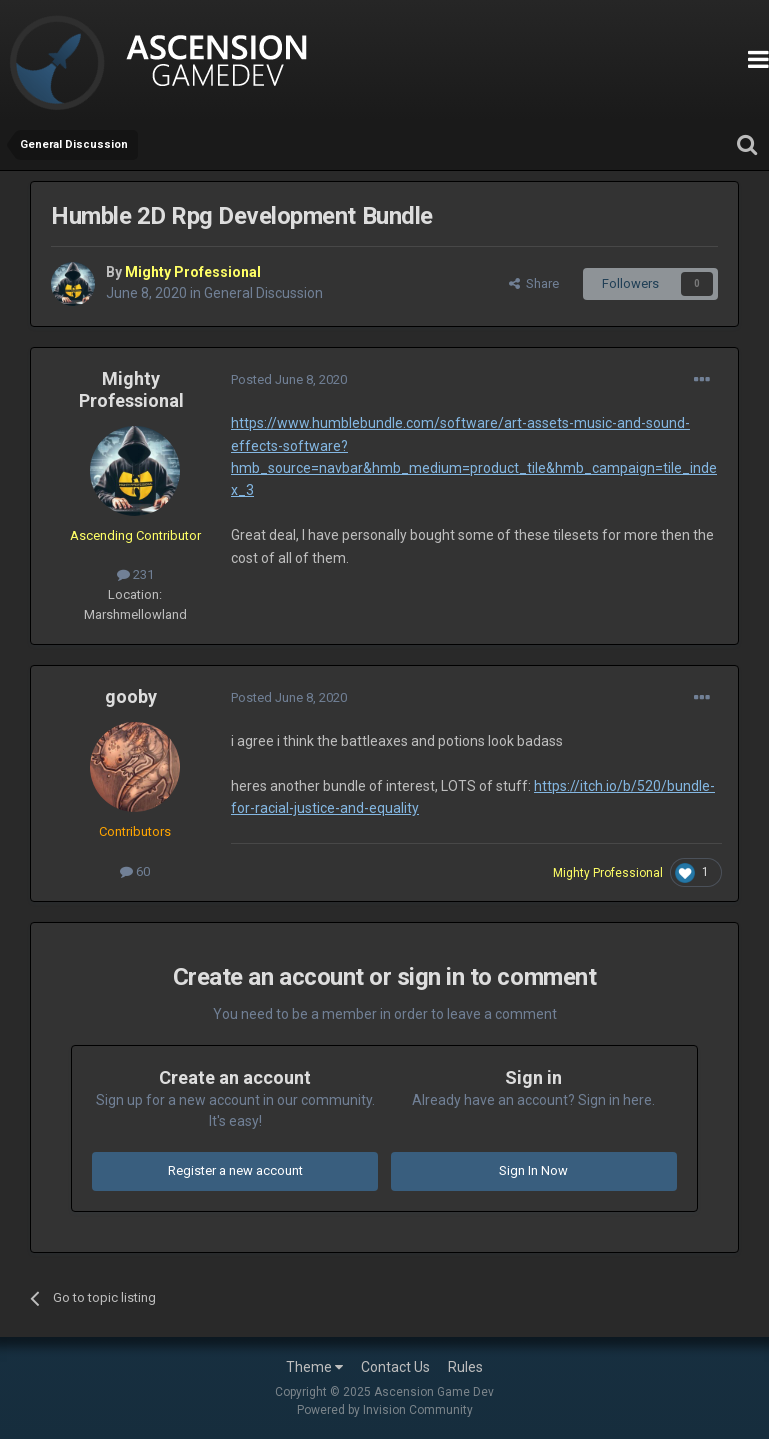 The height and width of the screenshot is (1439, 769). What do you see at coordinates (131, 696) in the screenshot?
I see `gooby` at bounding box center [131, 696].